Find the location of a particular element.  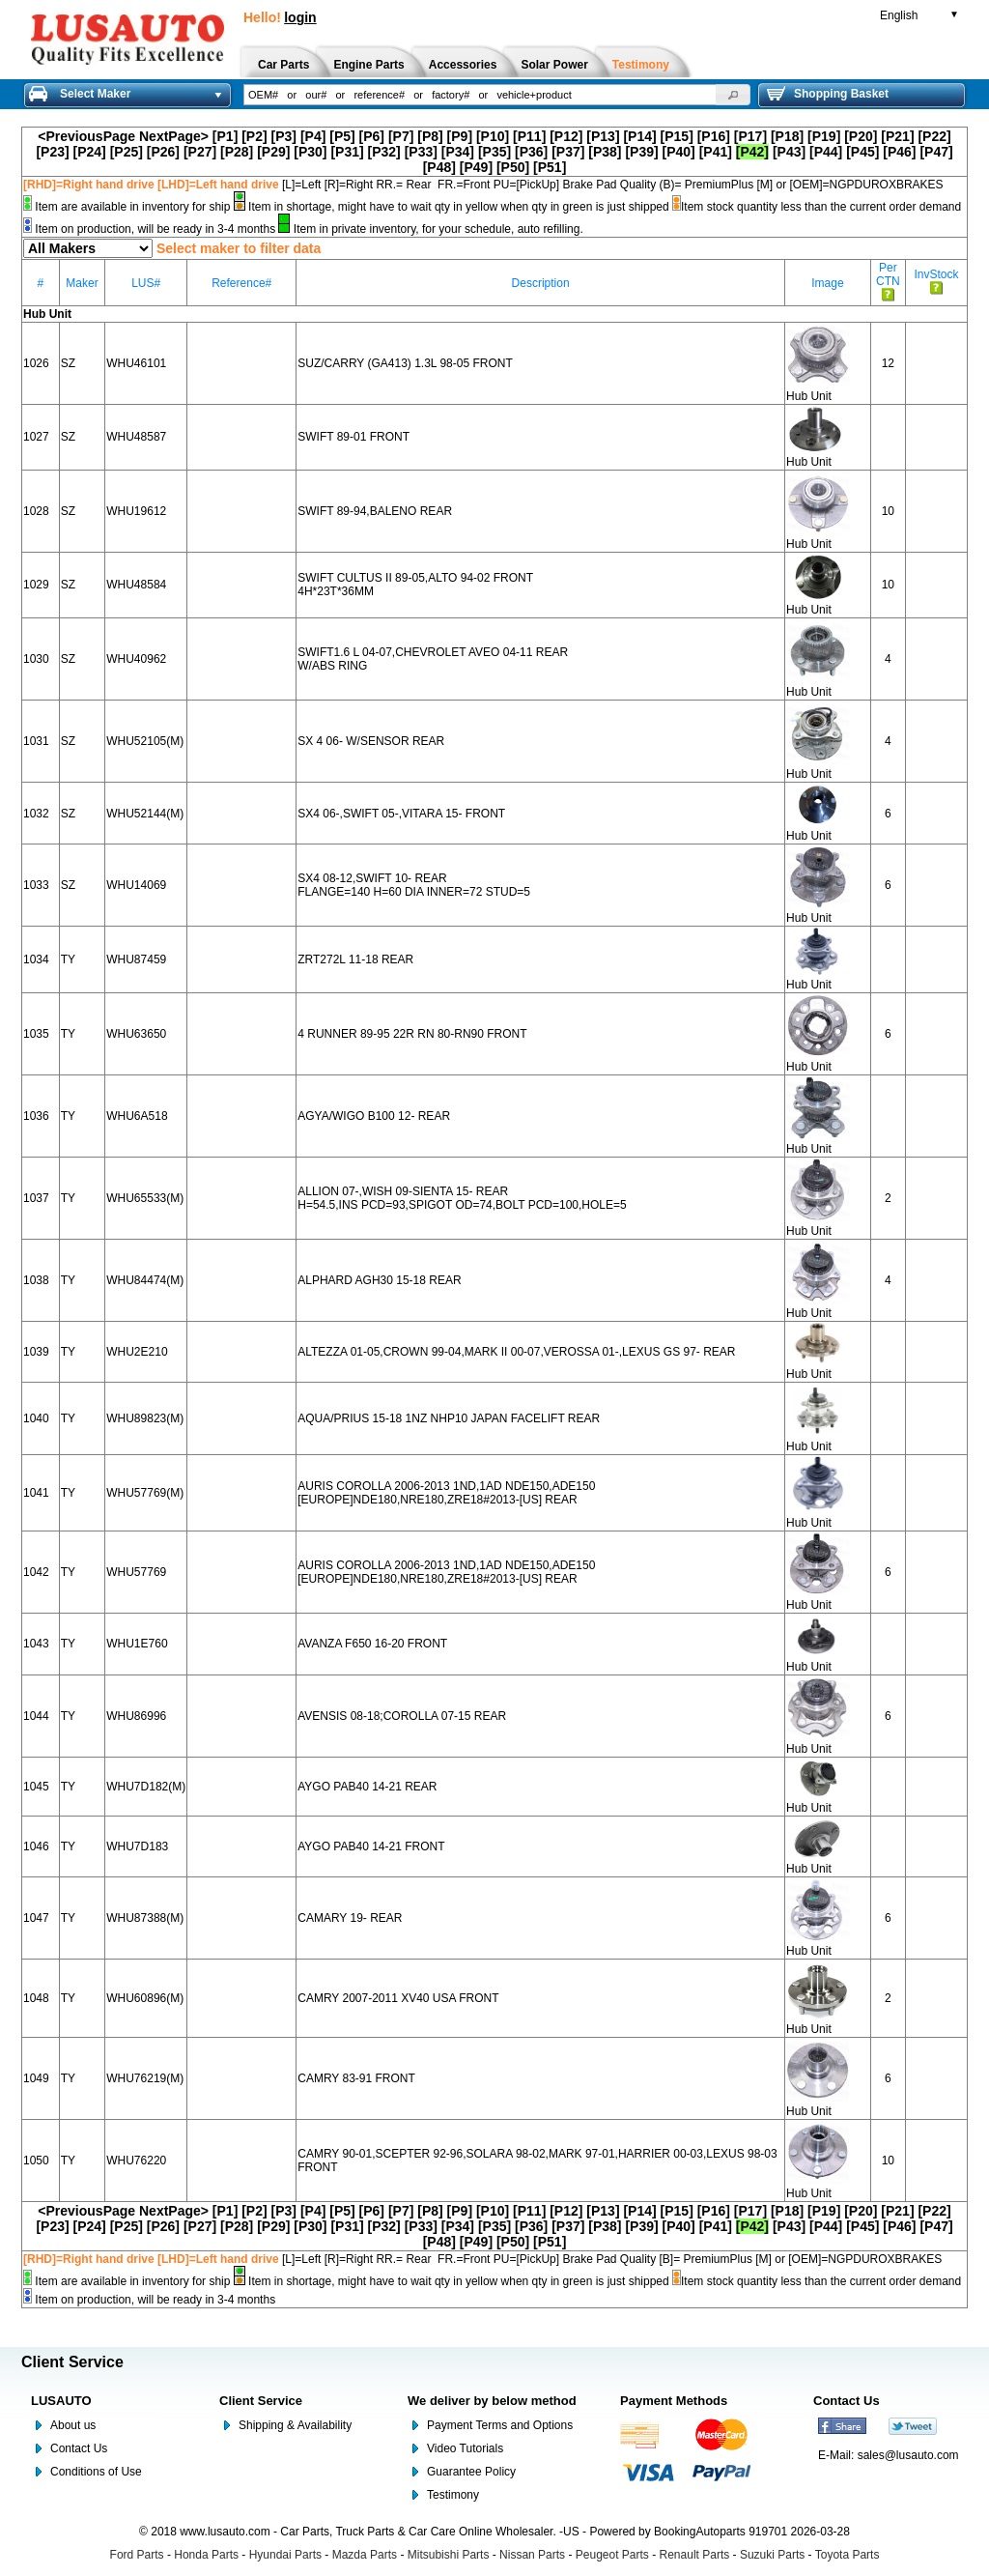

WHU19612 is located at coordinates (136, 511).